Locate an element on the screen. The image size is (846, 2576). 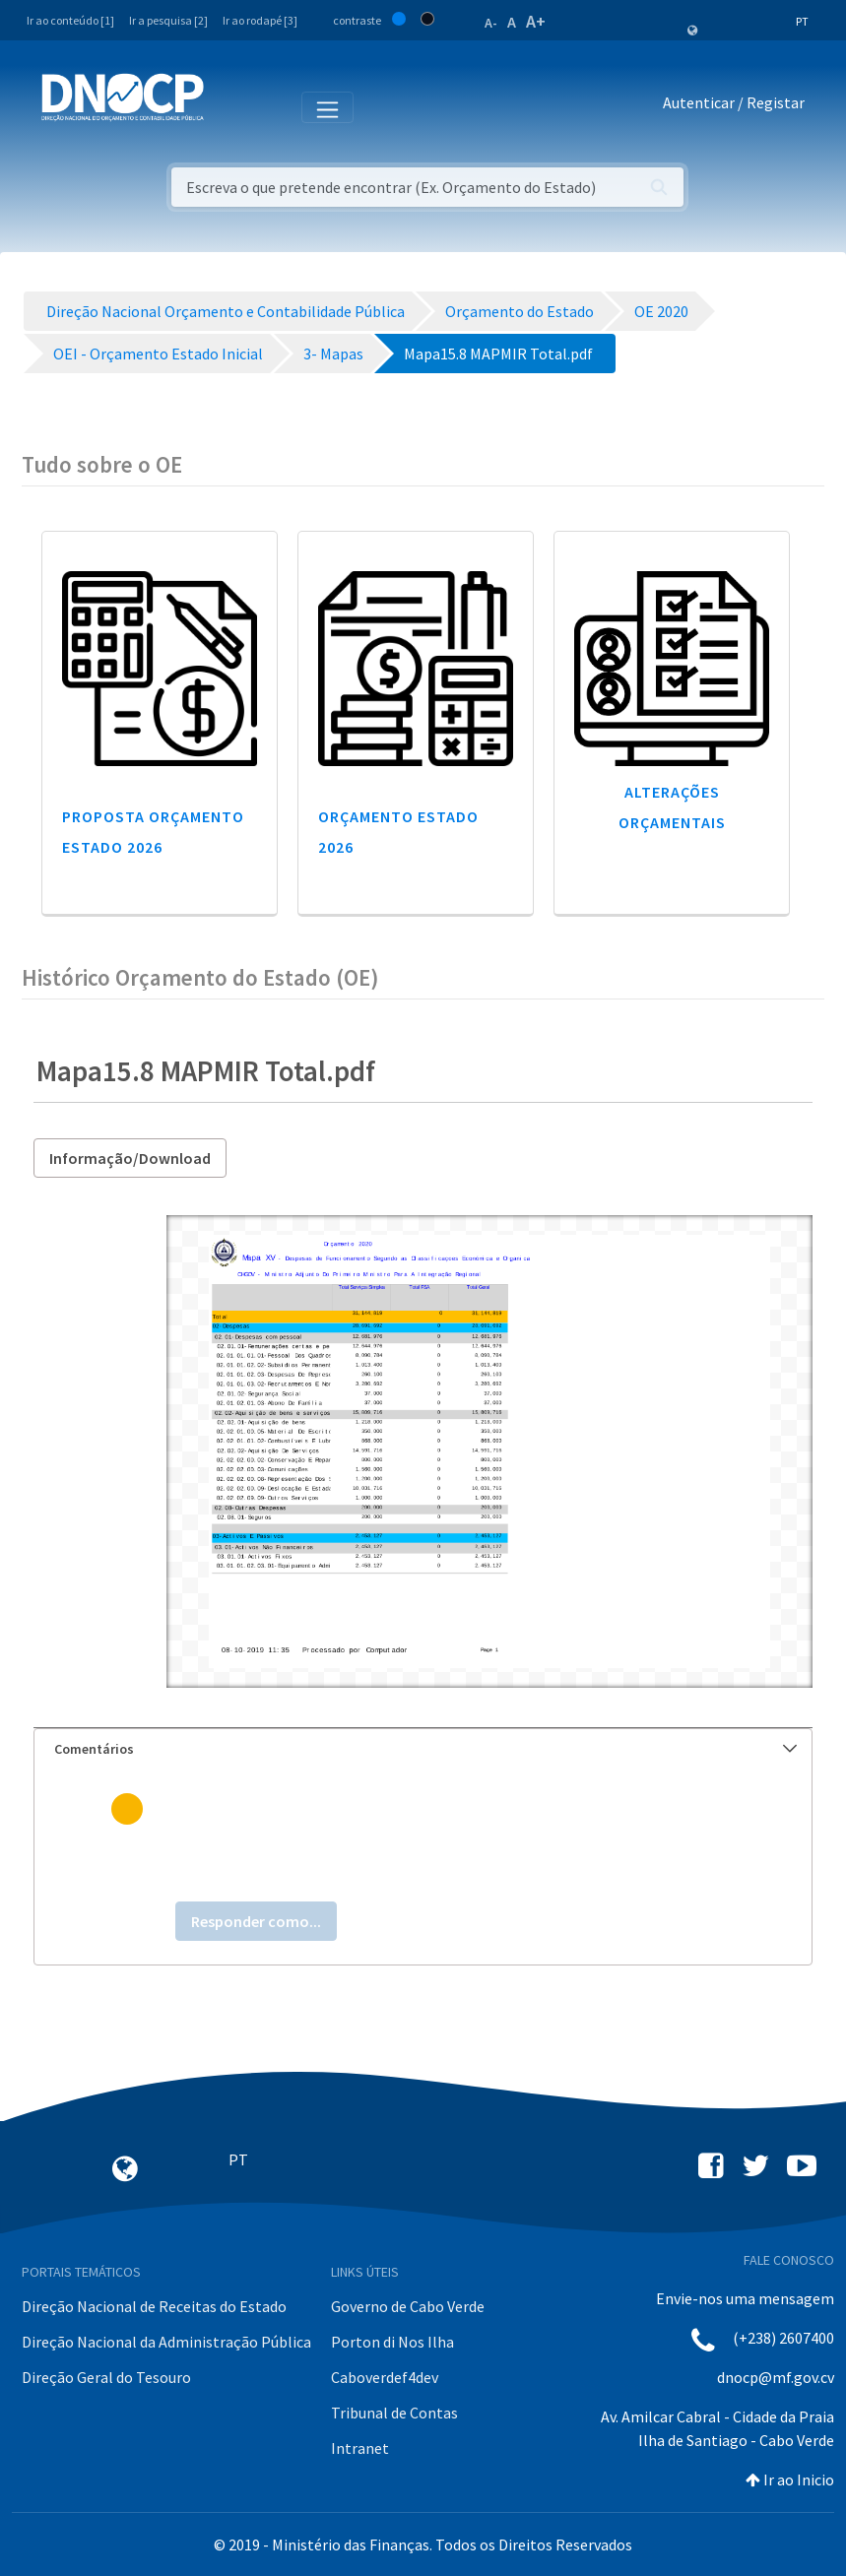
Governo de Cabo Verde is located at coordinates (408, 2306).